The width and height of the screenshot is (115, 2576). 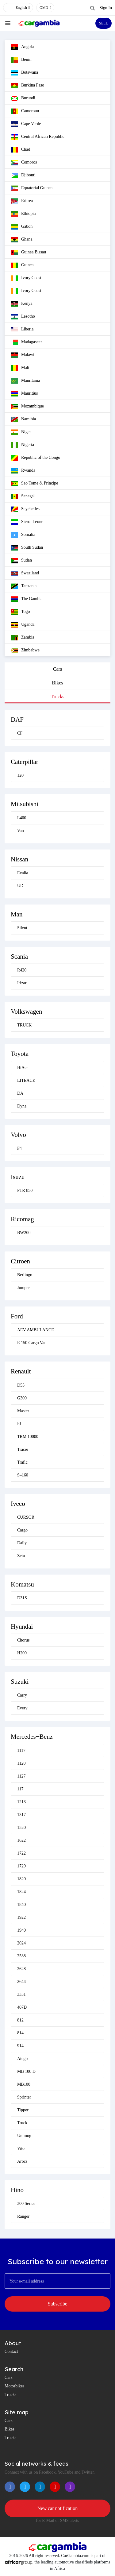 I want to click on Bikes, so click(x=57, y=682).